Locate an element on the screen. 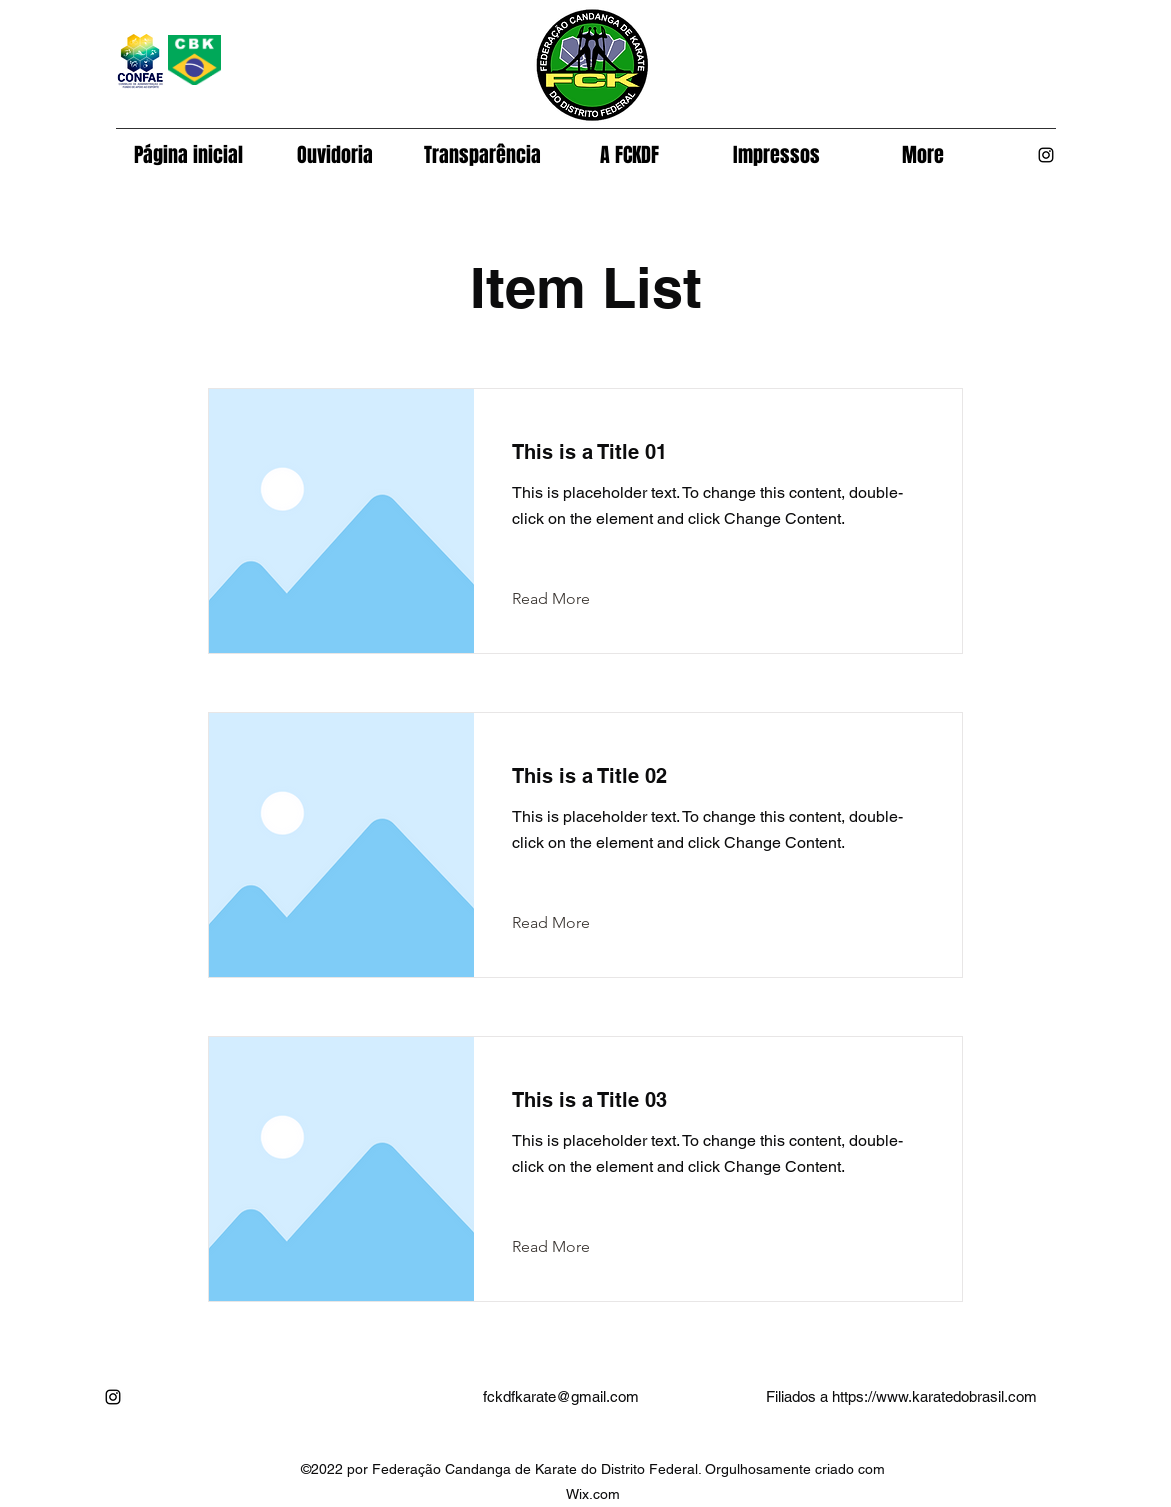 This screenshot has width=1171, height=1507. [alt.text.label.Instagram] is located at coordinates (1046, 155).